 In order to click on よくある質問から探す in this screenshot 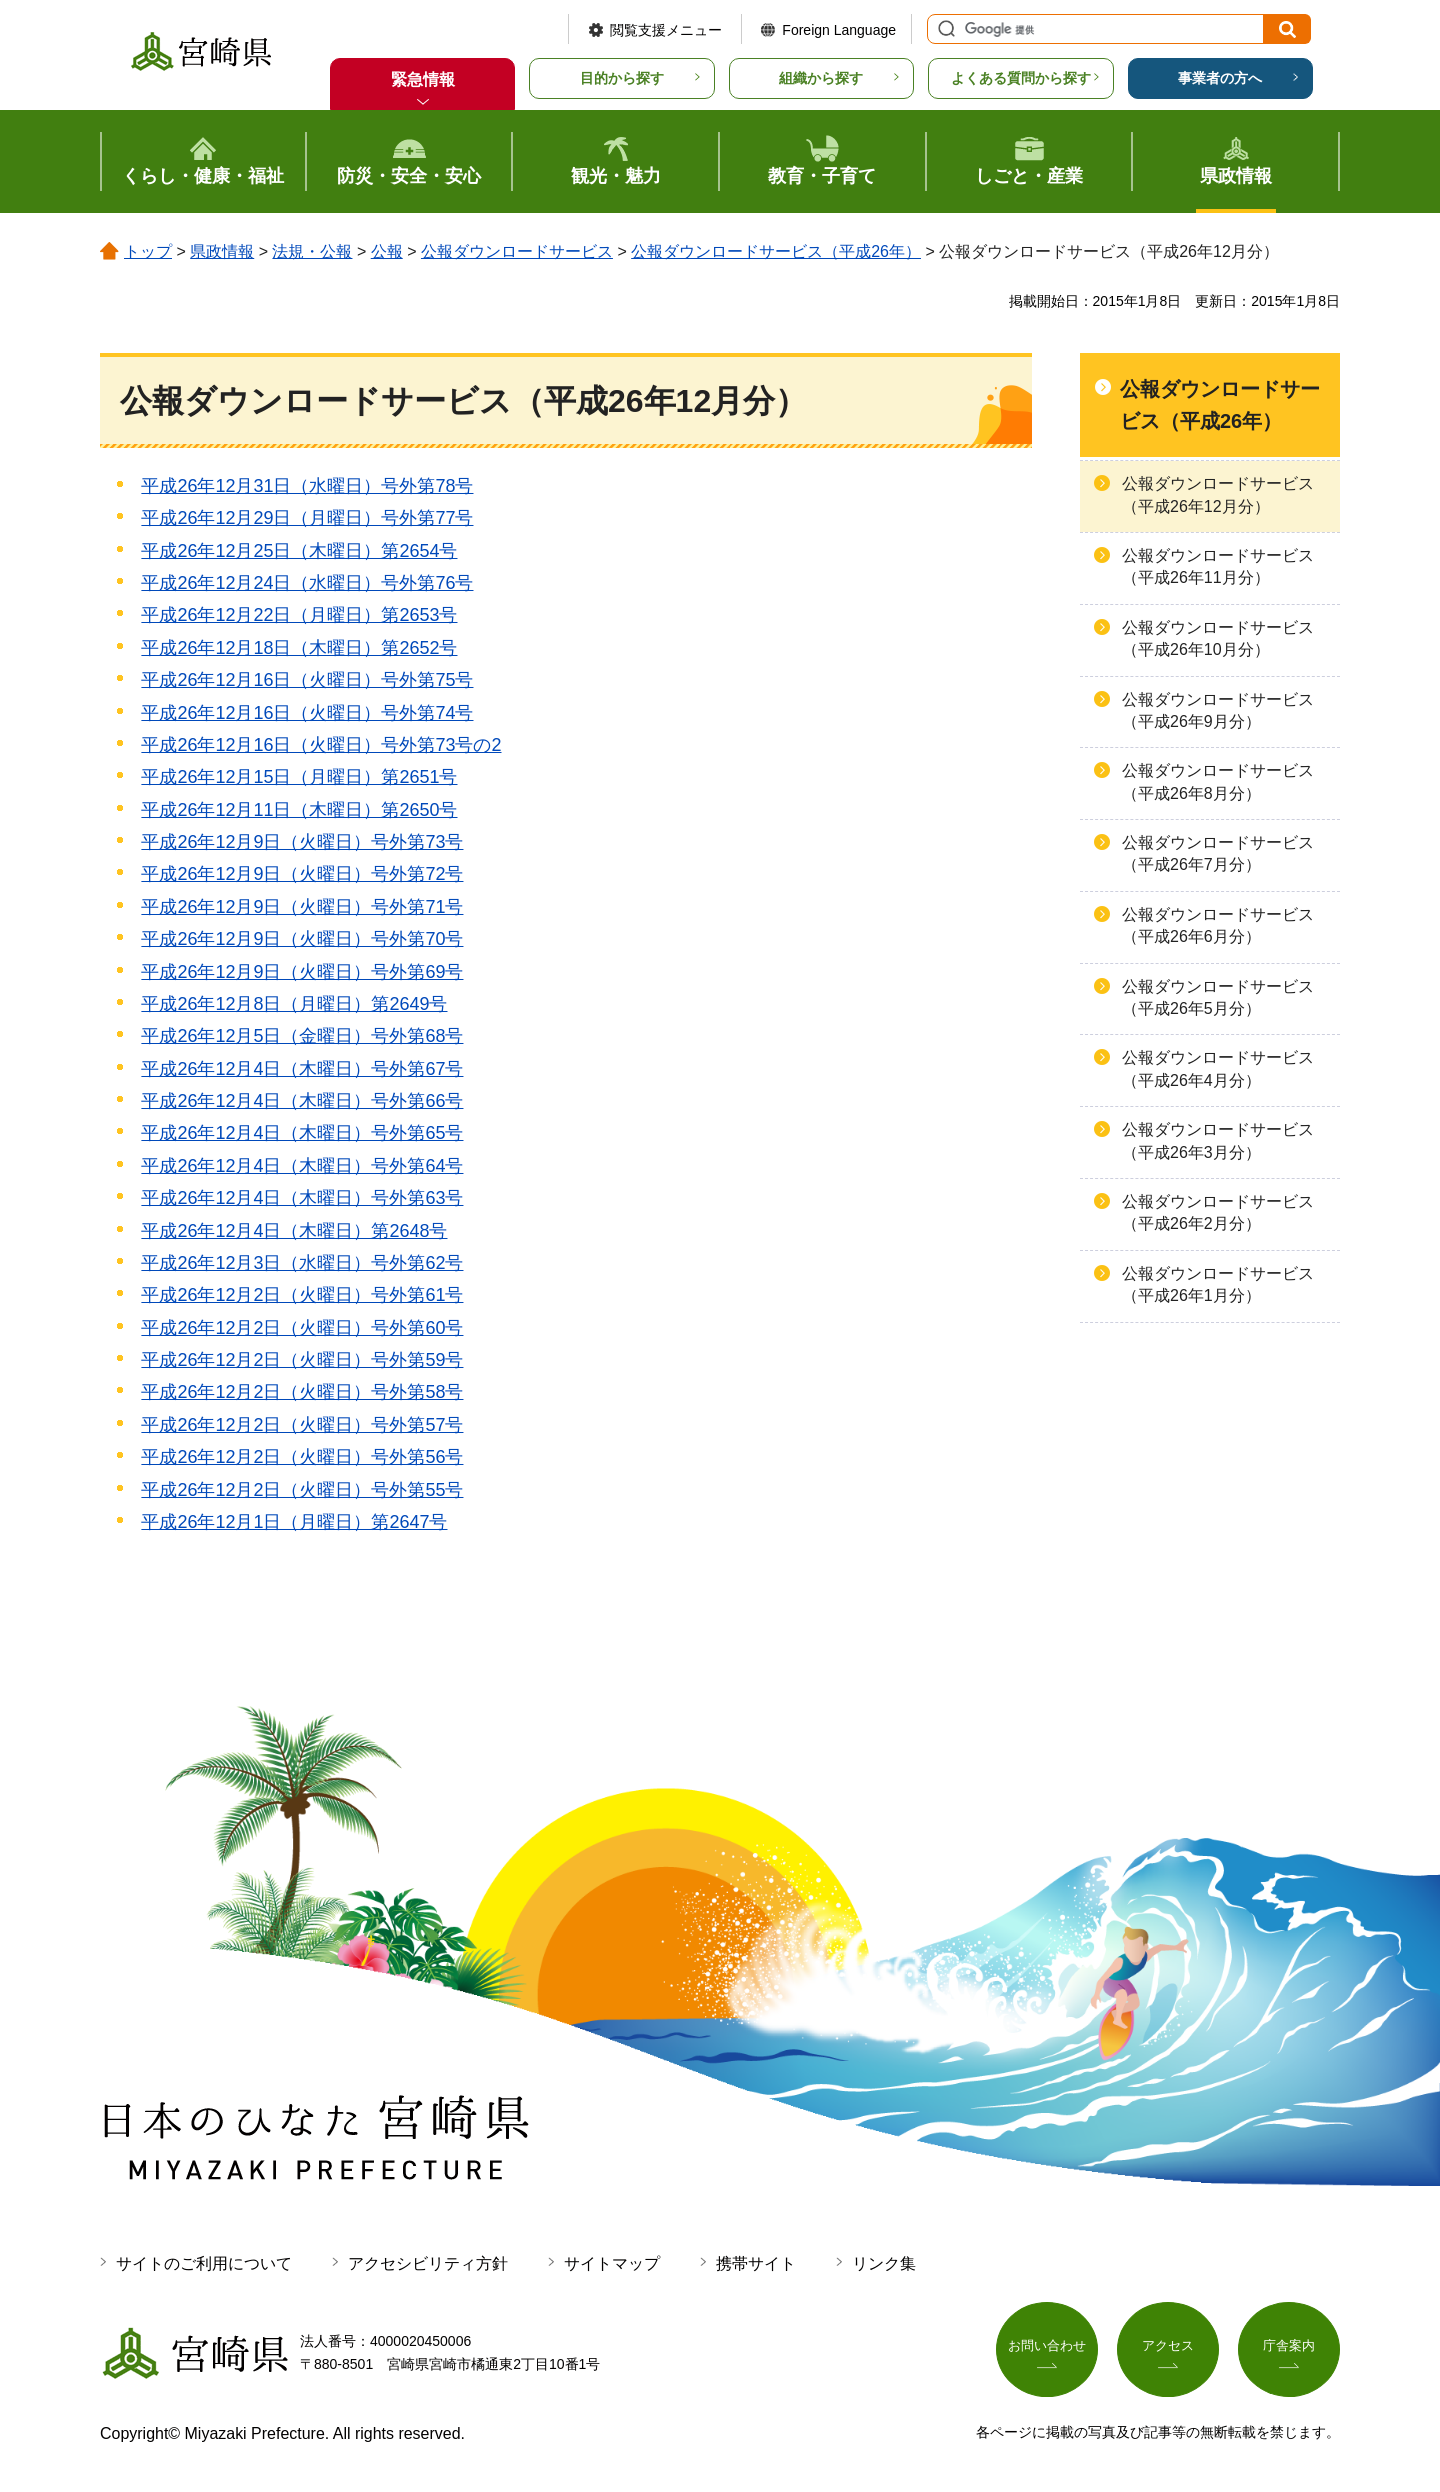, I will do `click(1021, 78)`.